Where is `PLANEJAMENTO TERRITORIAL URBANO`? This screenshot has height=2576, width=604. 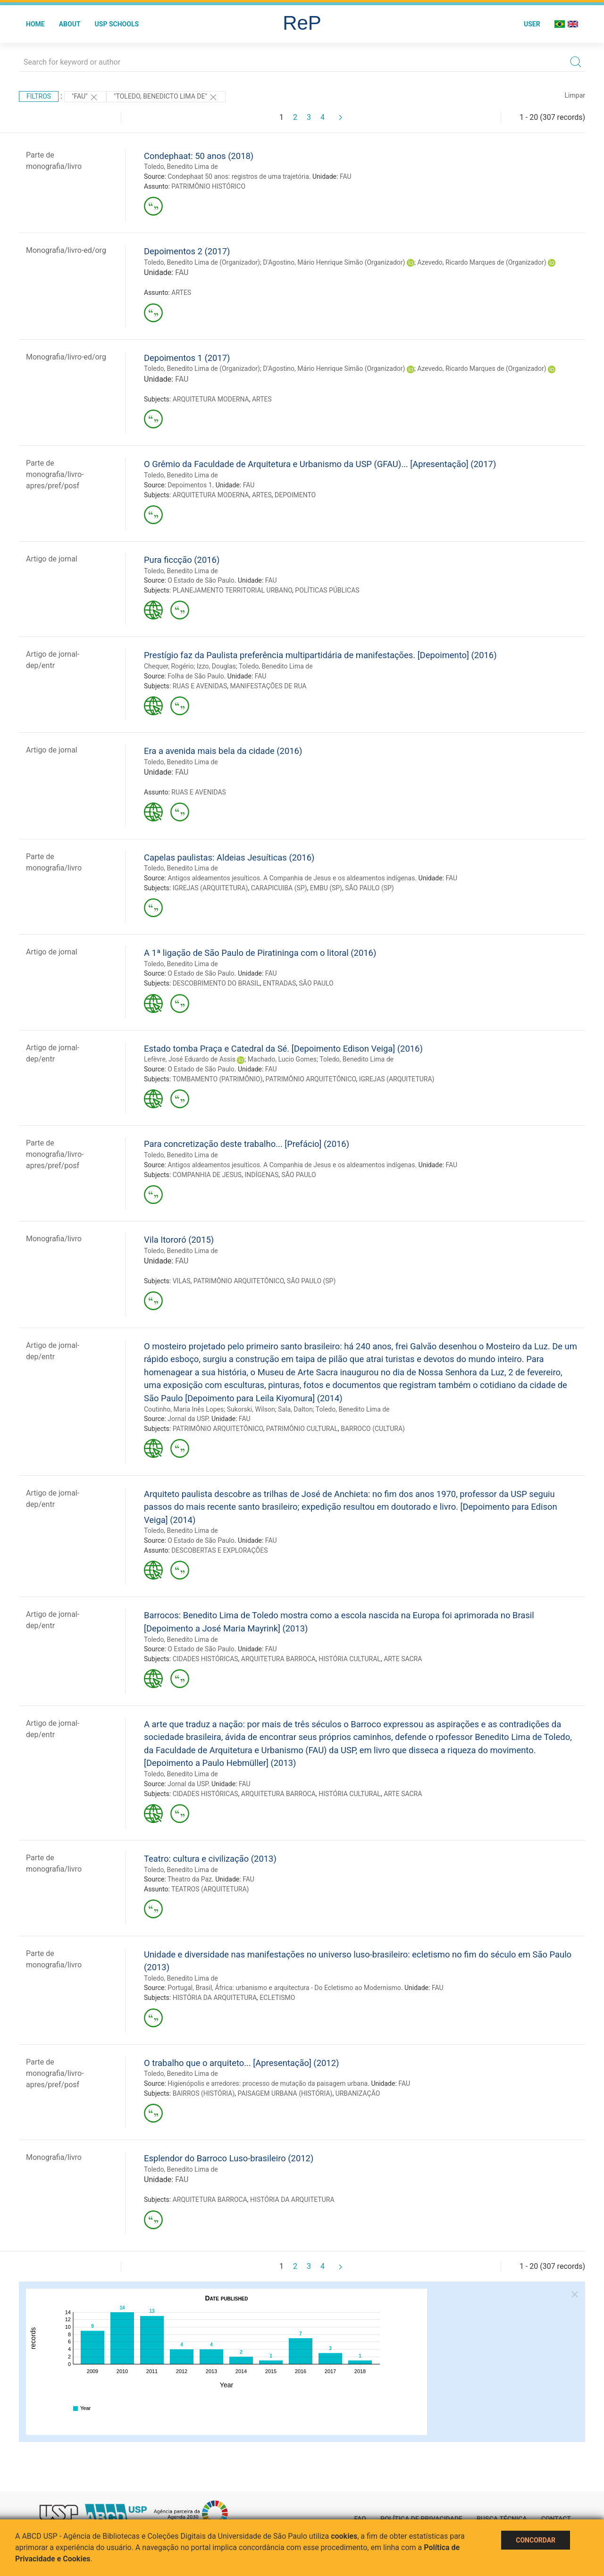 PLANEJAMENTO TERRITORIAL URBANO is located at coordinates (232, 590).